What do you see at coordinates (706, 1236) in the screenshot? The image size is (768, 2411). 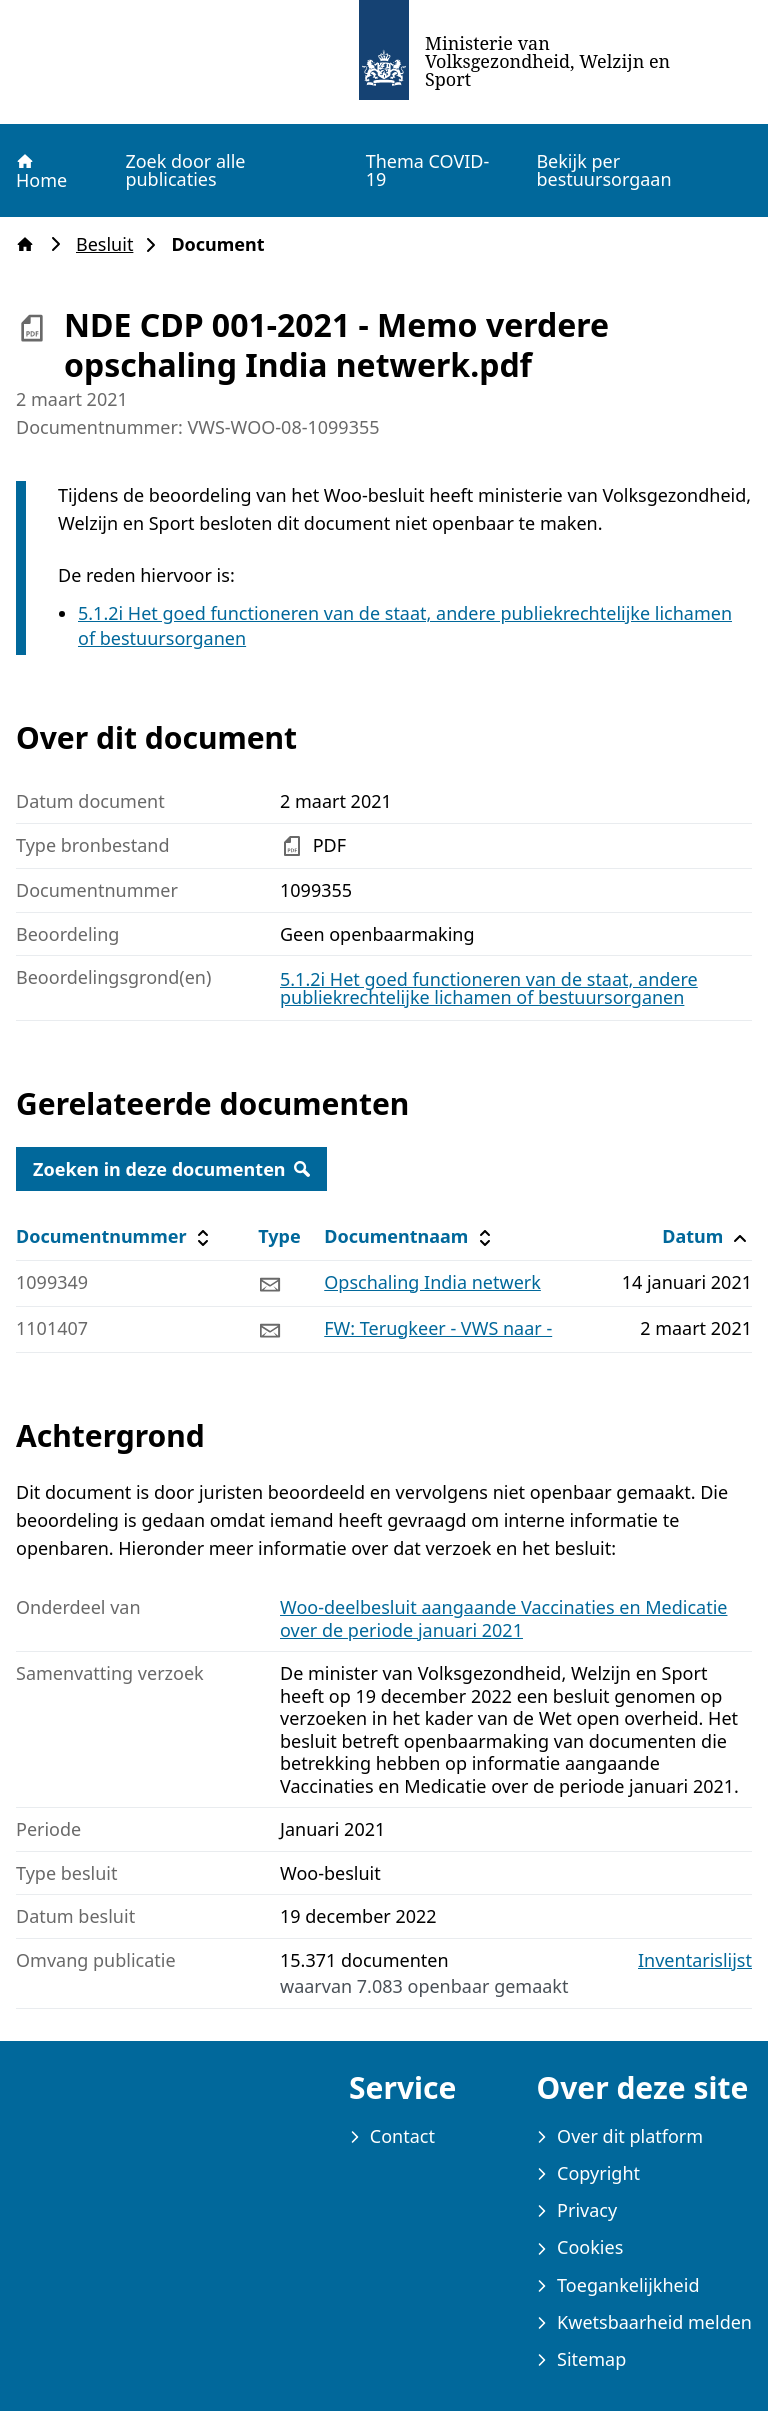 I see `Datum` at bounding box center [706, 1236].